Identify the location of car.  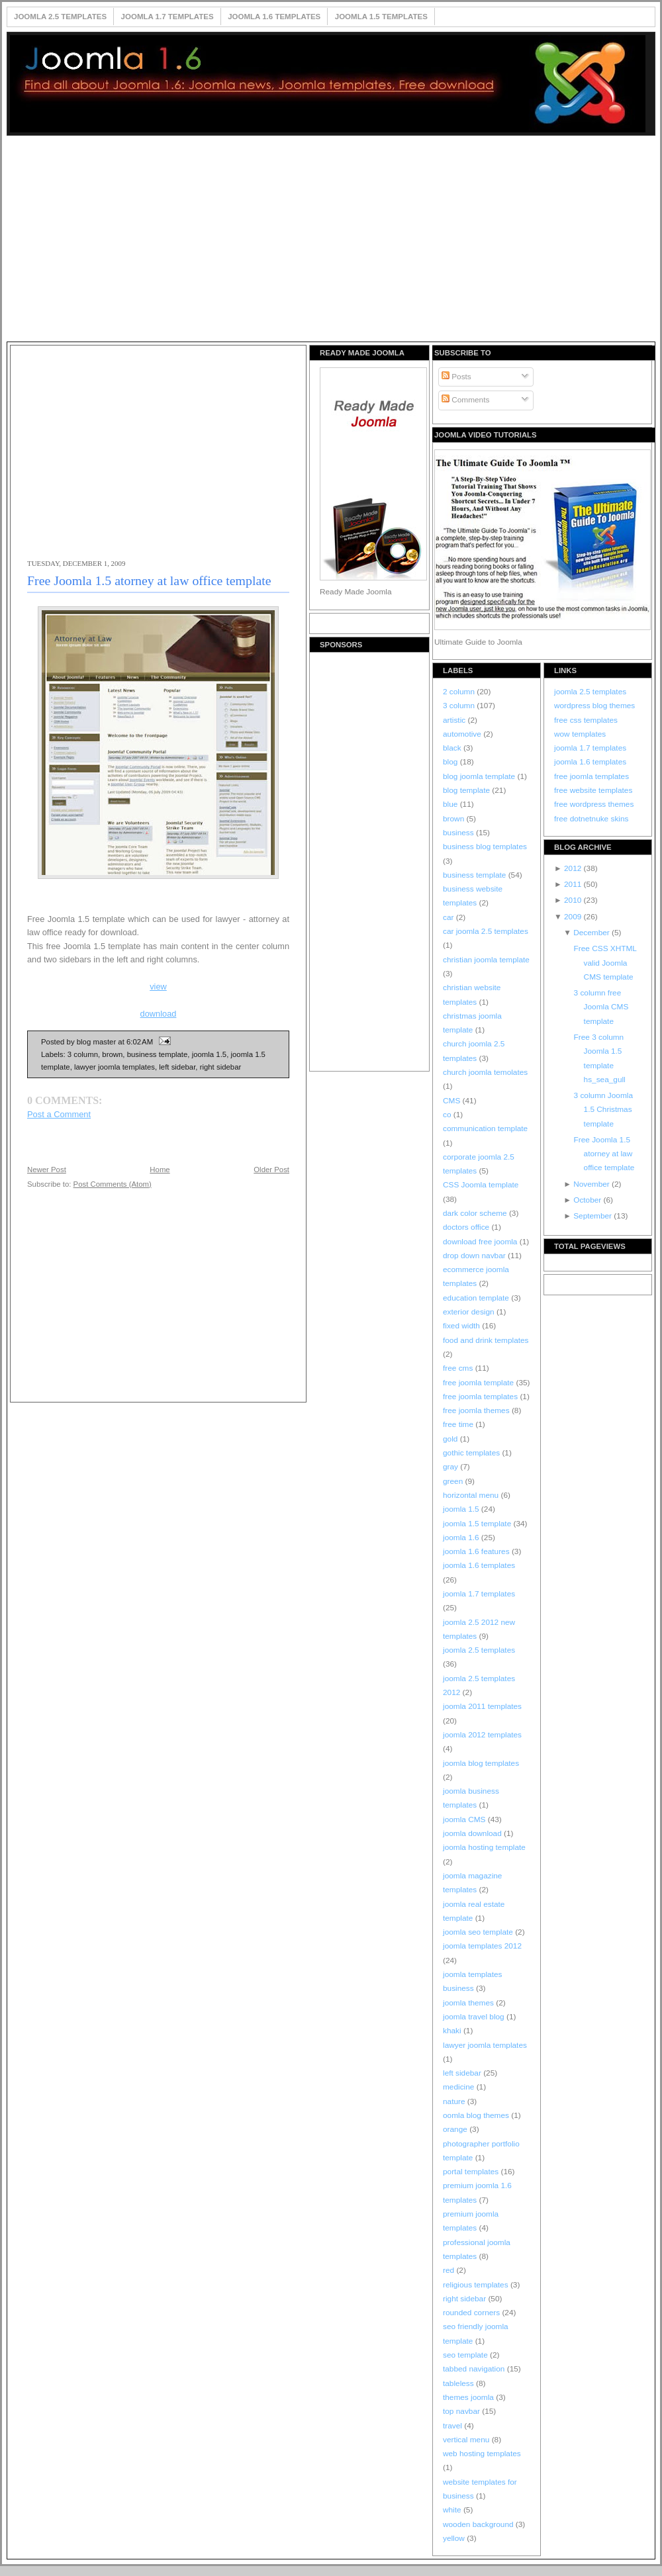
(449, 917).